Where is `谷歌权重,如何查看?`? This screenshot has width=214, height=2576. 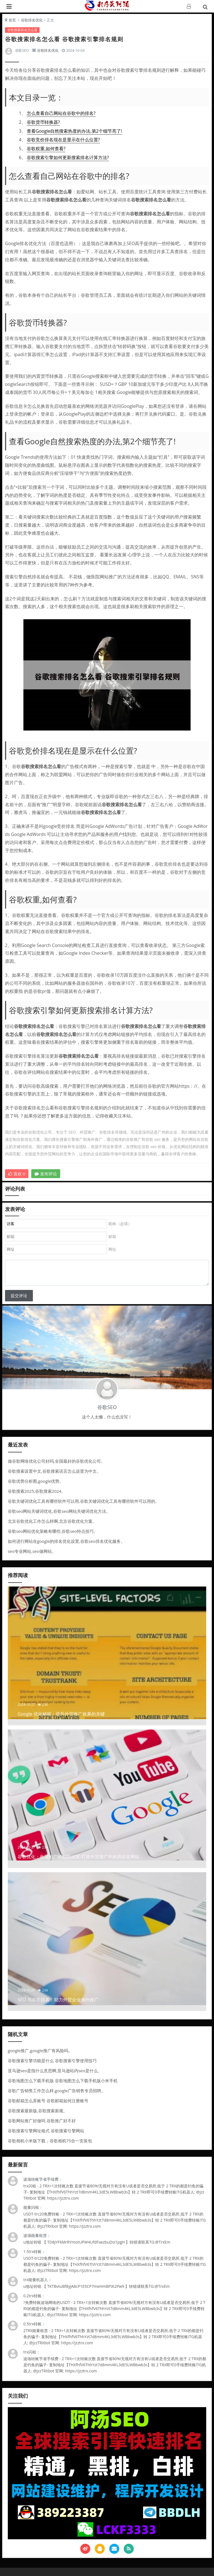 谷歌权重,如何查看? is located at coordinates (46, 148).